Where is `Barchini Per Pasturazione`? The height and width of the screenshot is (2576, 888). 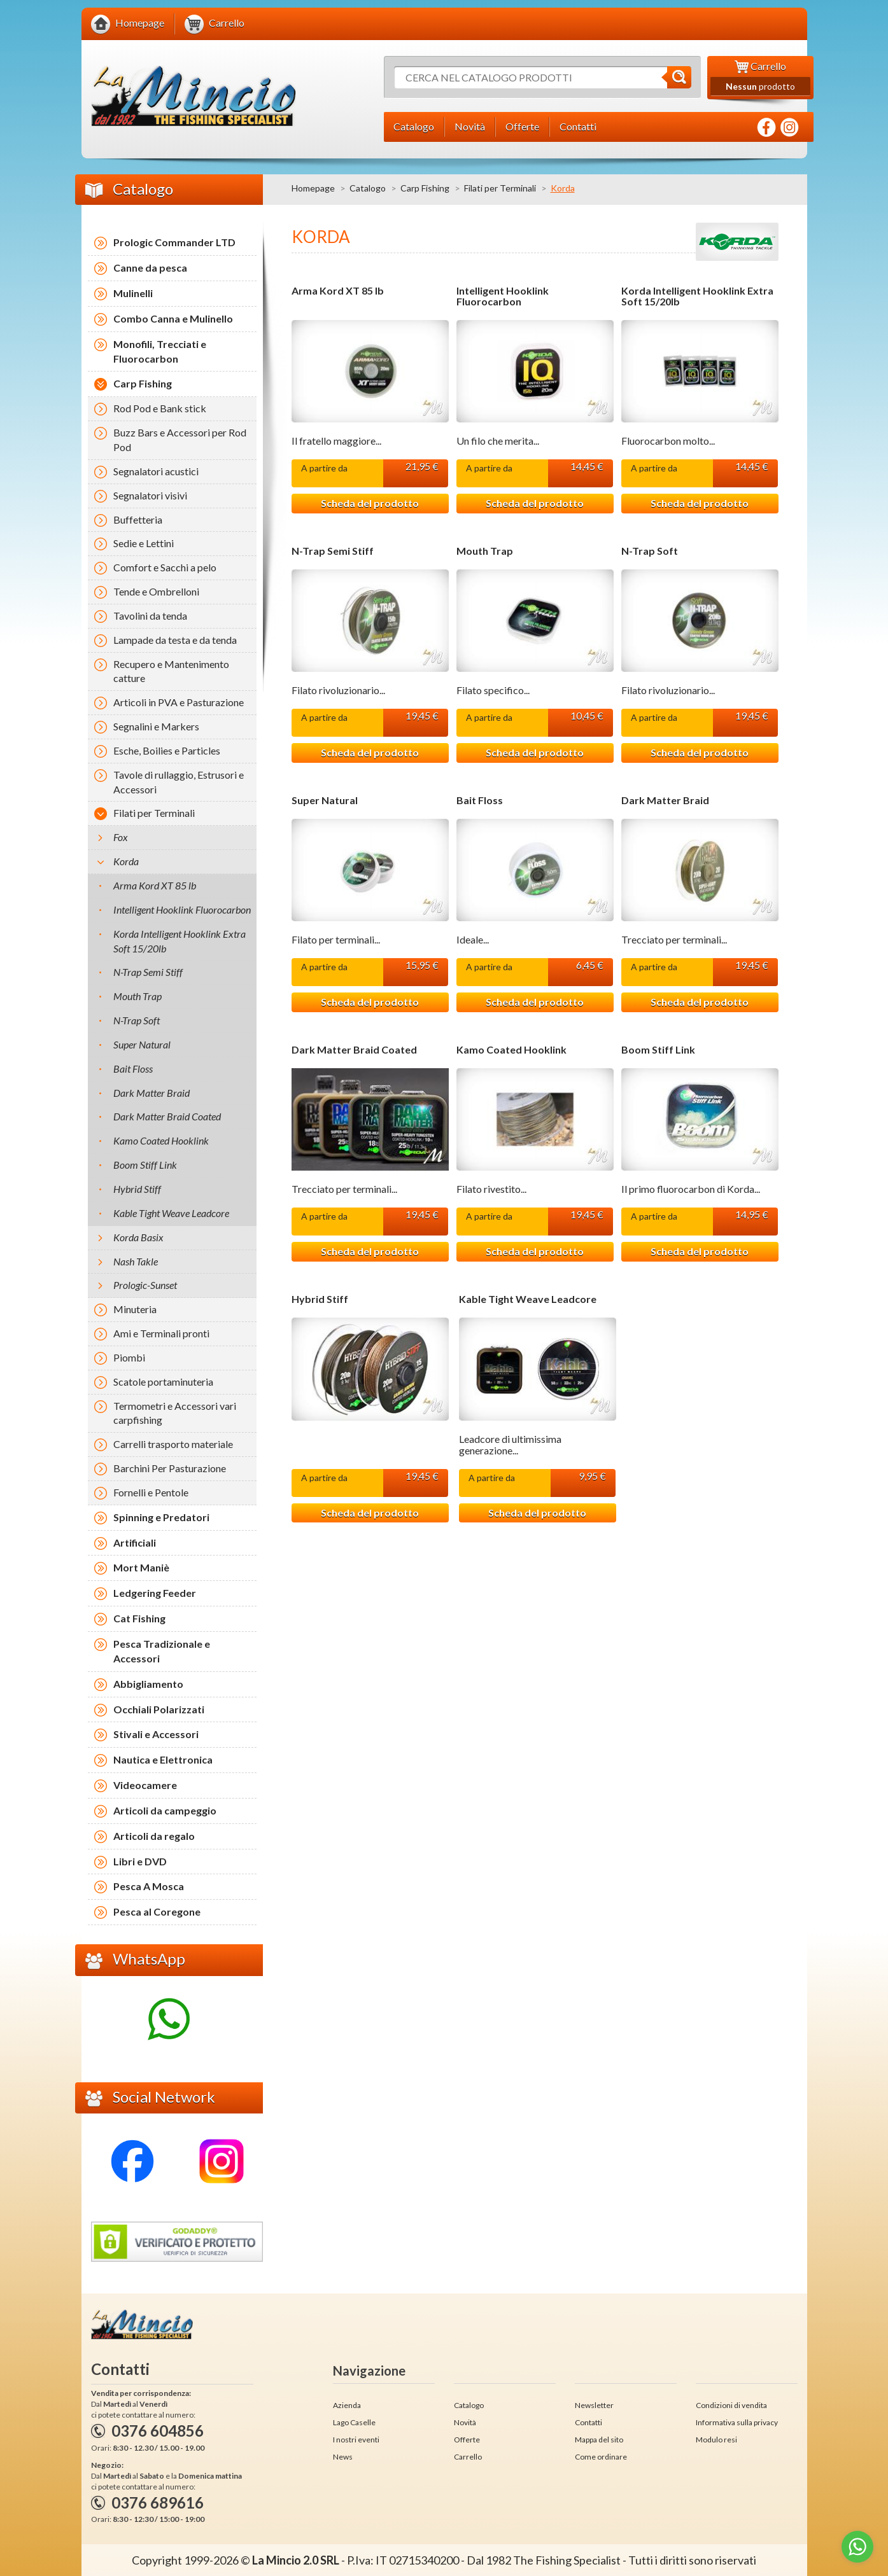 Barchini Per Pasturazione is located at coordinates (169, 1468).